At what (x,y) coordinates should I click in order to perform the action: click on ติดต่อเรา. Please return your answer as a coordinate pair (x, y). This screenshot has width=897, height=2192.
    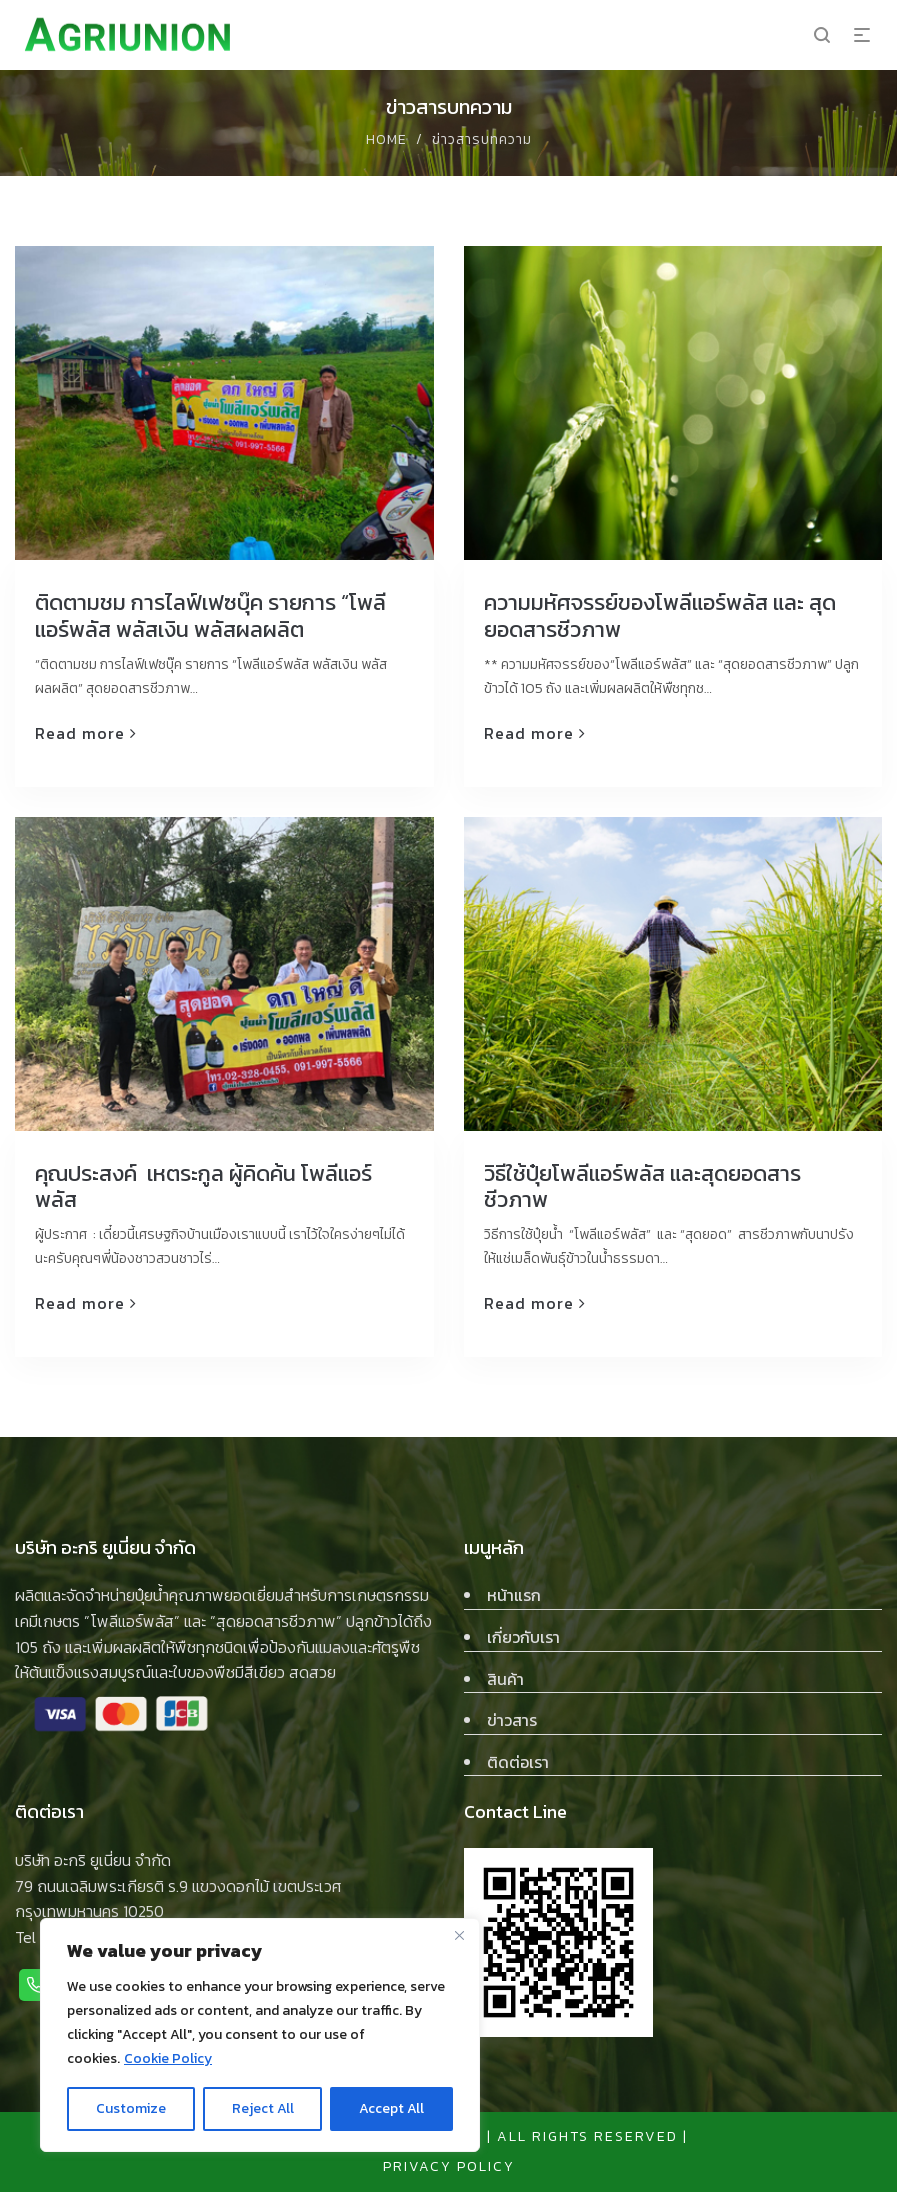
    Looking at the image, I should click on (518, 1762).